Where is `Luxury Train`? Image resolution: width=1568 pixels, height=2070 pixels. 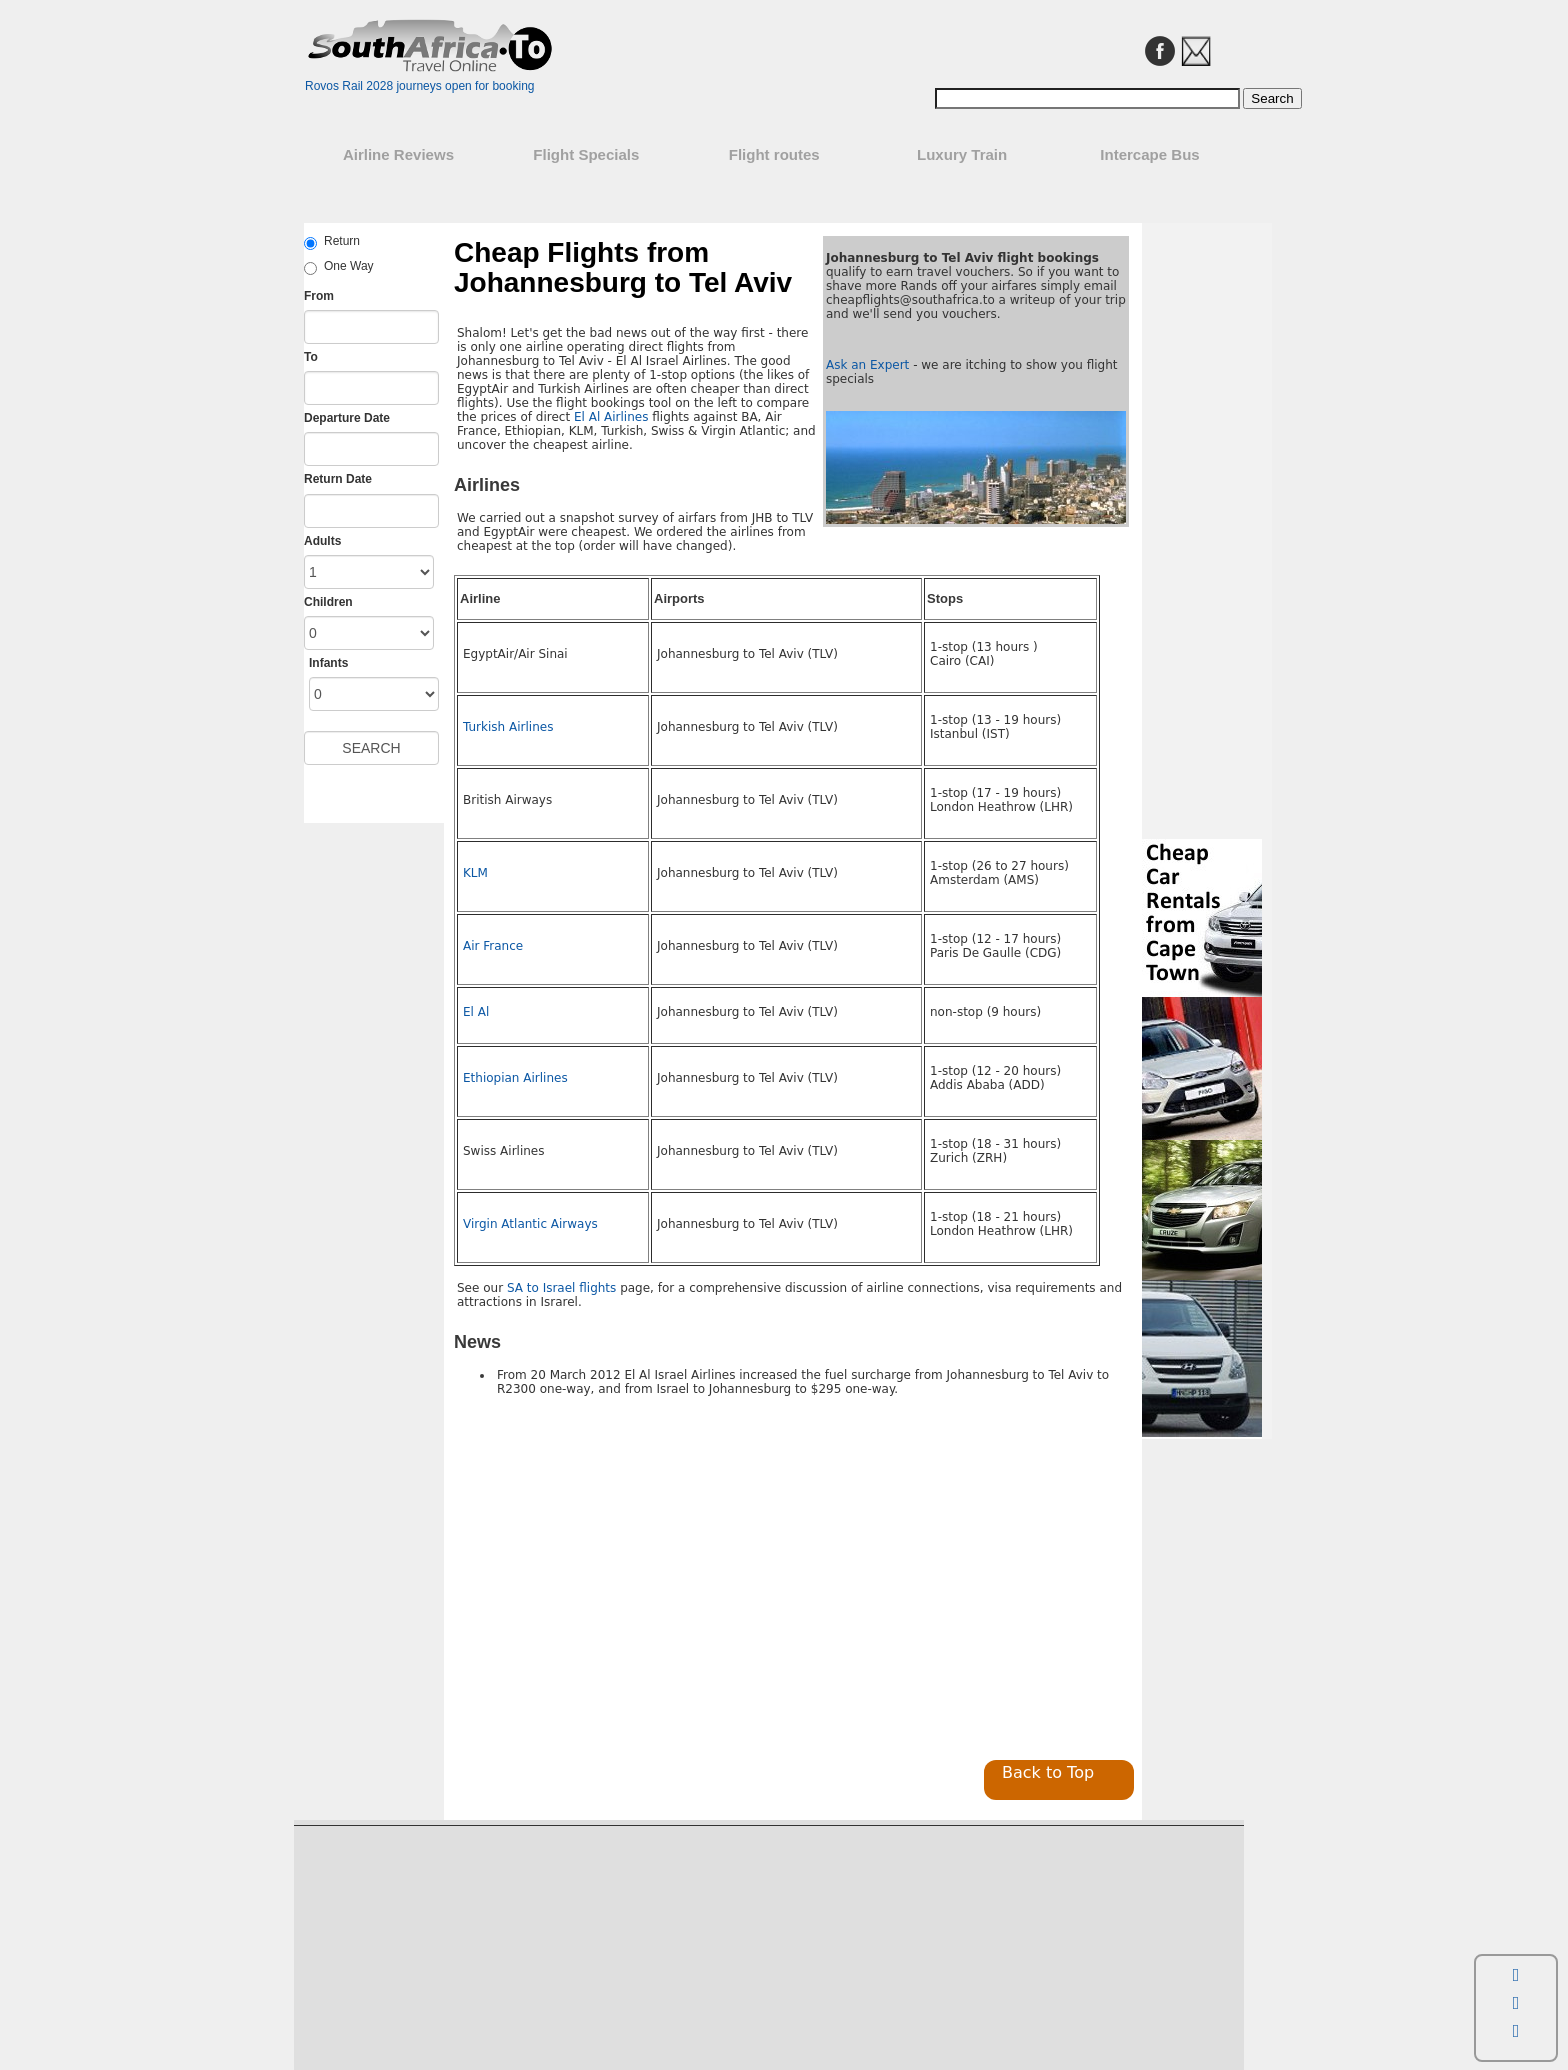 Luxury Train is located at coordinates (962, 154).